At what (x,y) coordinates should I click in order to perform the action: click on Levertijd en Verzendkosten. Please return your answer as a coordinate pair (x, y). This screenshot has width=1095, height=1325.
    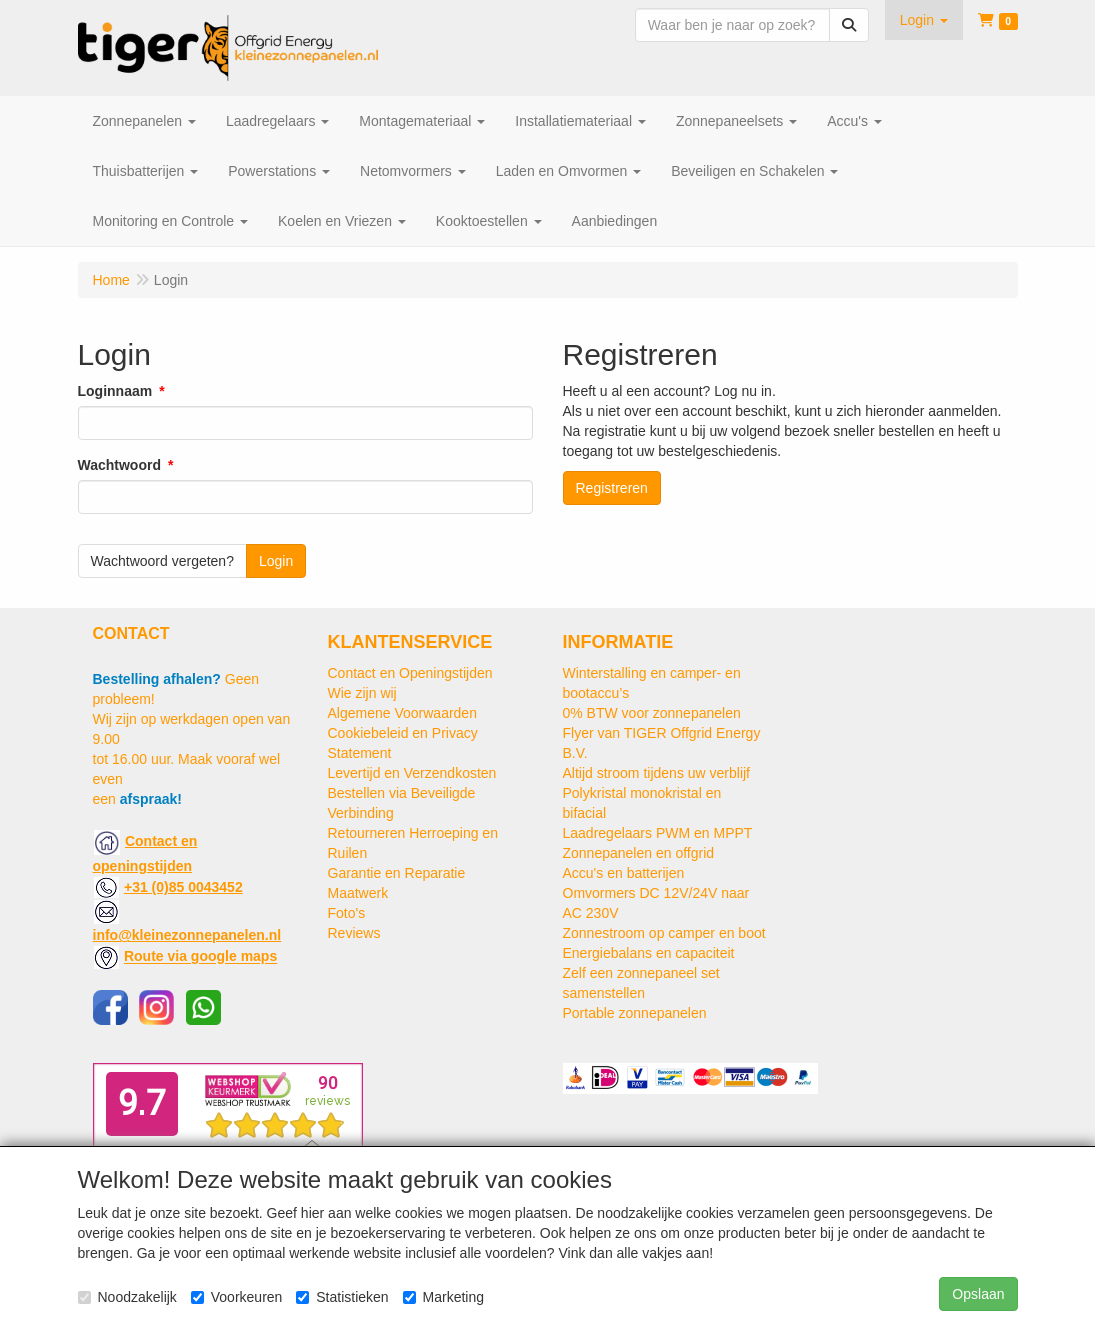
    Looking at the image, I should click on (412, 773).